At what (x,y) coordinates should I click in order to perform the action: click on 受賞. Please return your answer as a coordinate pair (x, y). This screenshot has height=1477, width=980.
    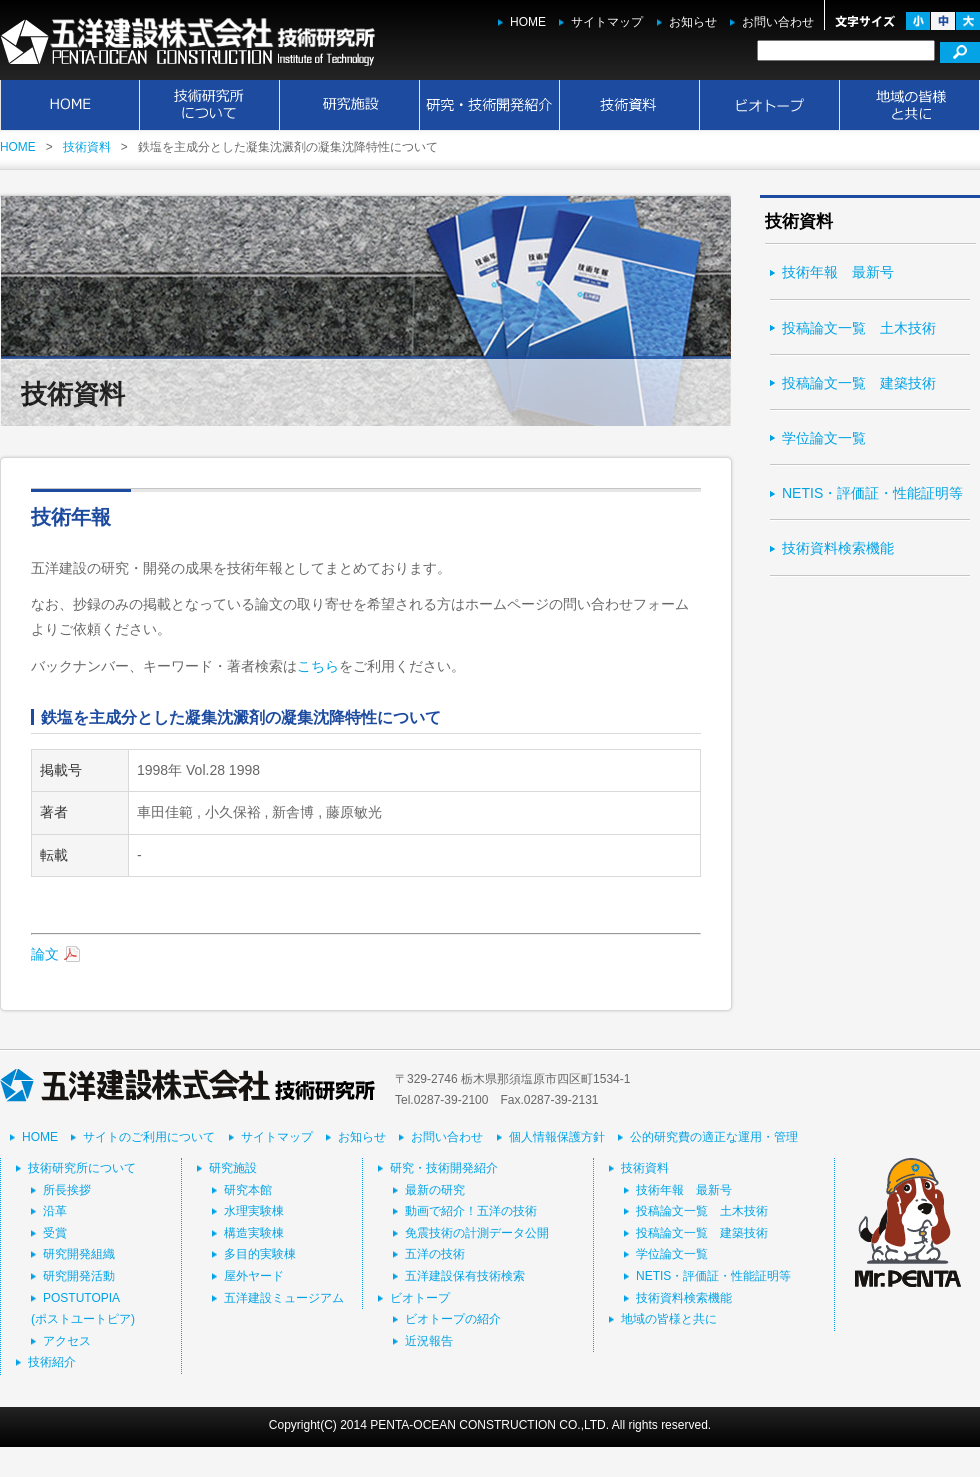
    Looking at the image, I should click on (55, 1233).